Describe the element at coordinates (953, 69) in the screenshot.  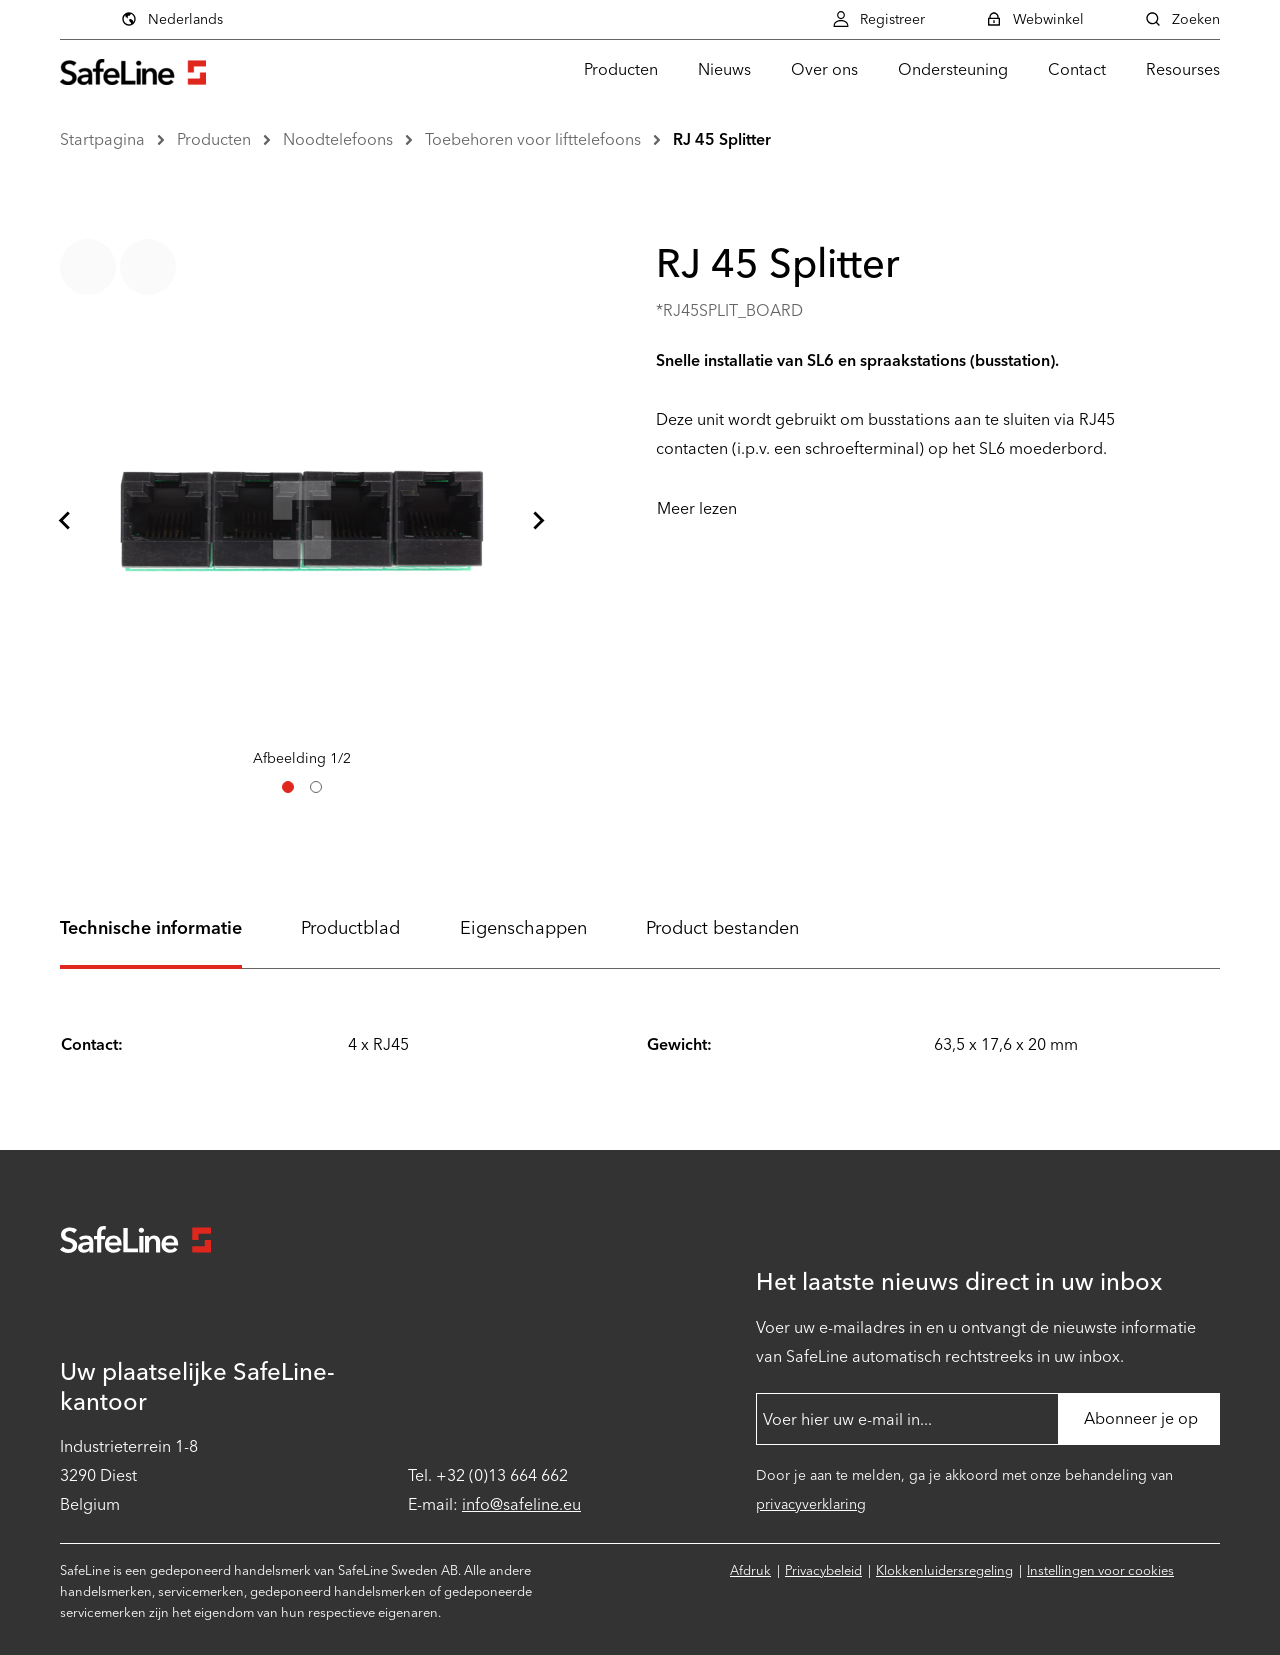
I see `Ondersteuning` at that location.